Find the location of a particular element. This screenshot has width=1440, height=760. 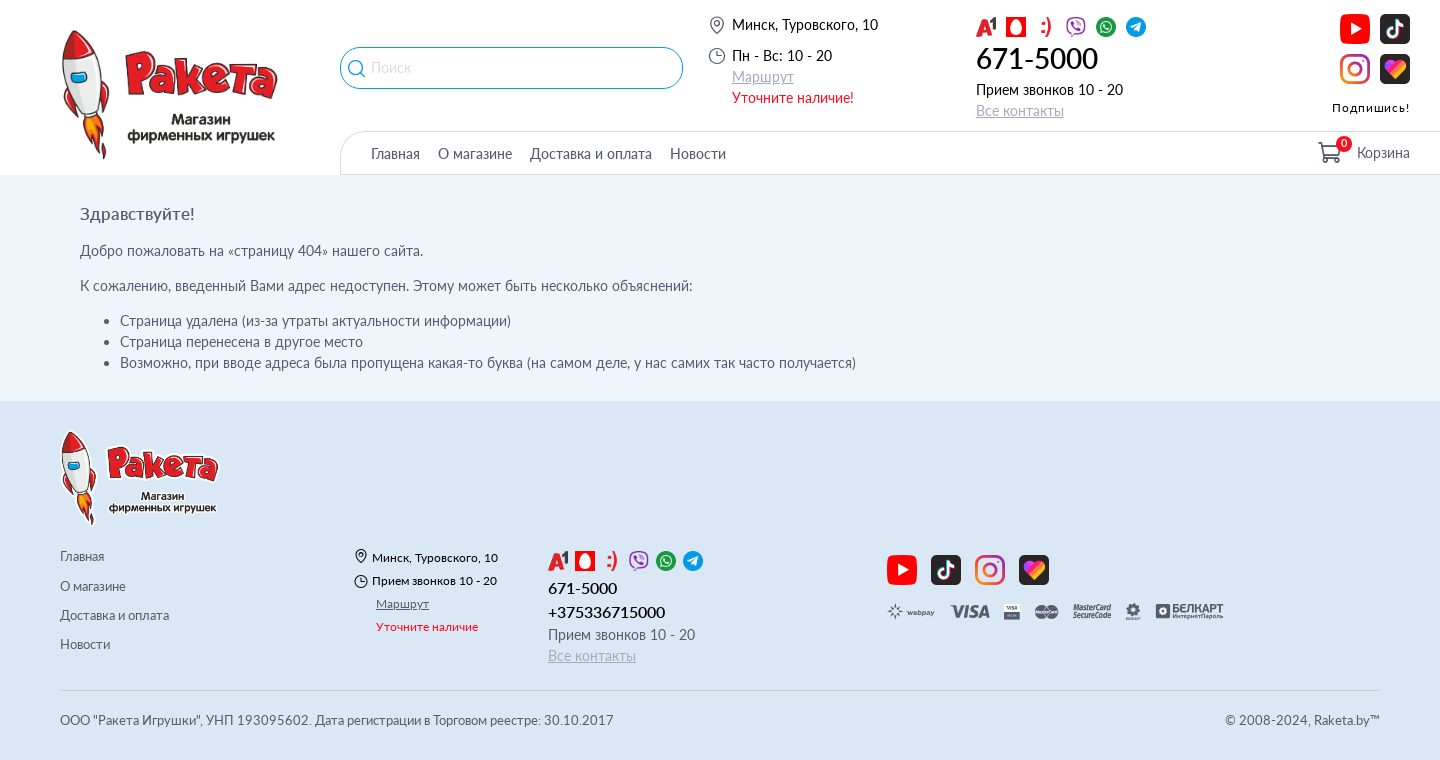

Новости is located at coordinates (698, 153).